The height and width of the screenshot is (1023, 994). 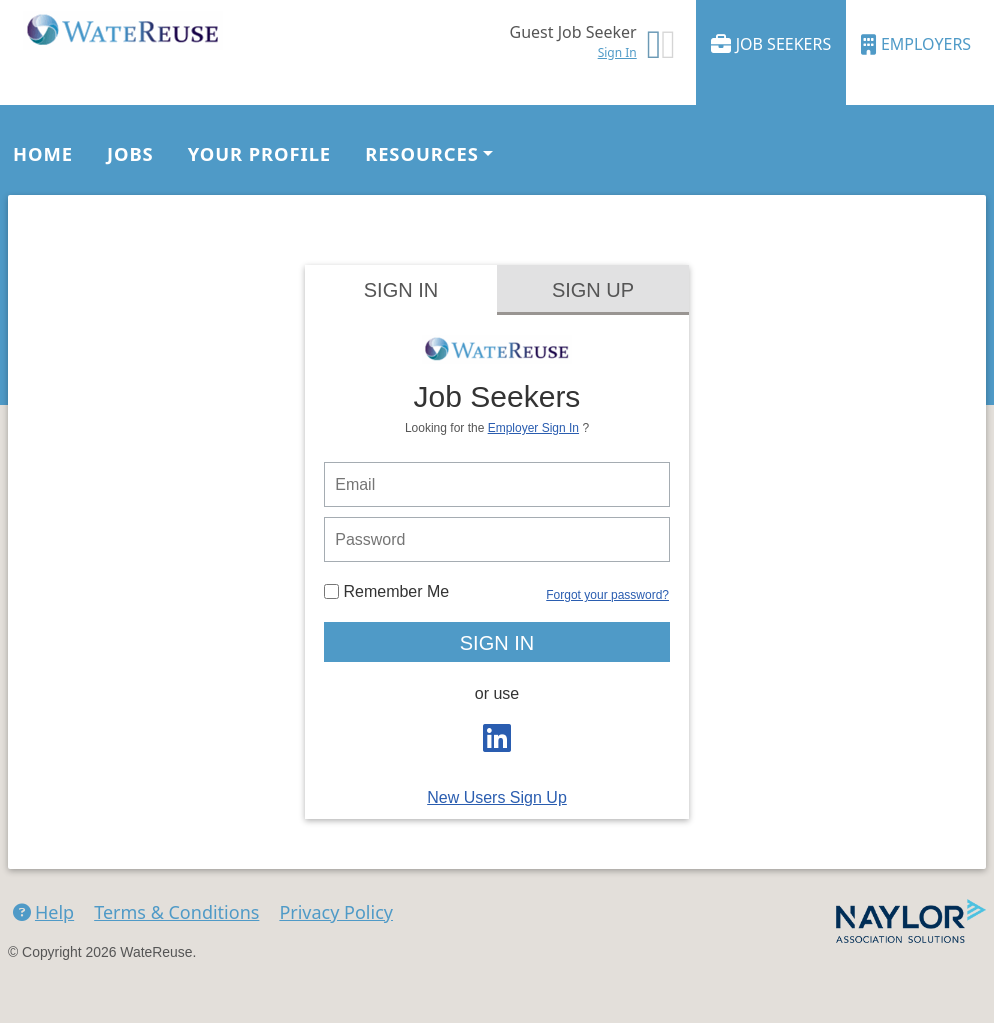 I want to click on [person login password], so click(x=497, y=539).